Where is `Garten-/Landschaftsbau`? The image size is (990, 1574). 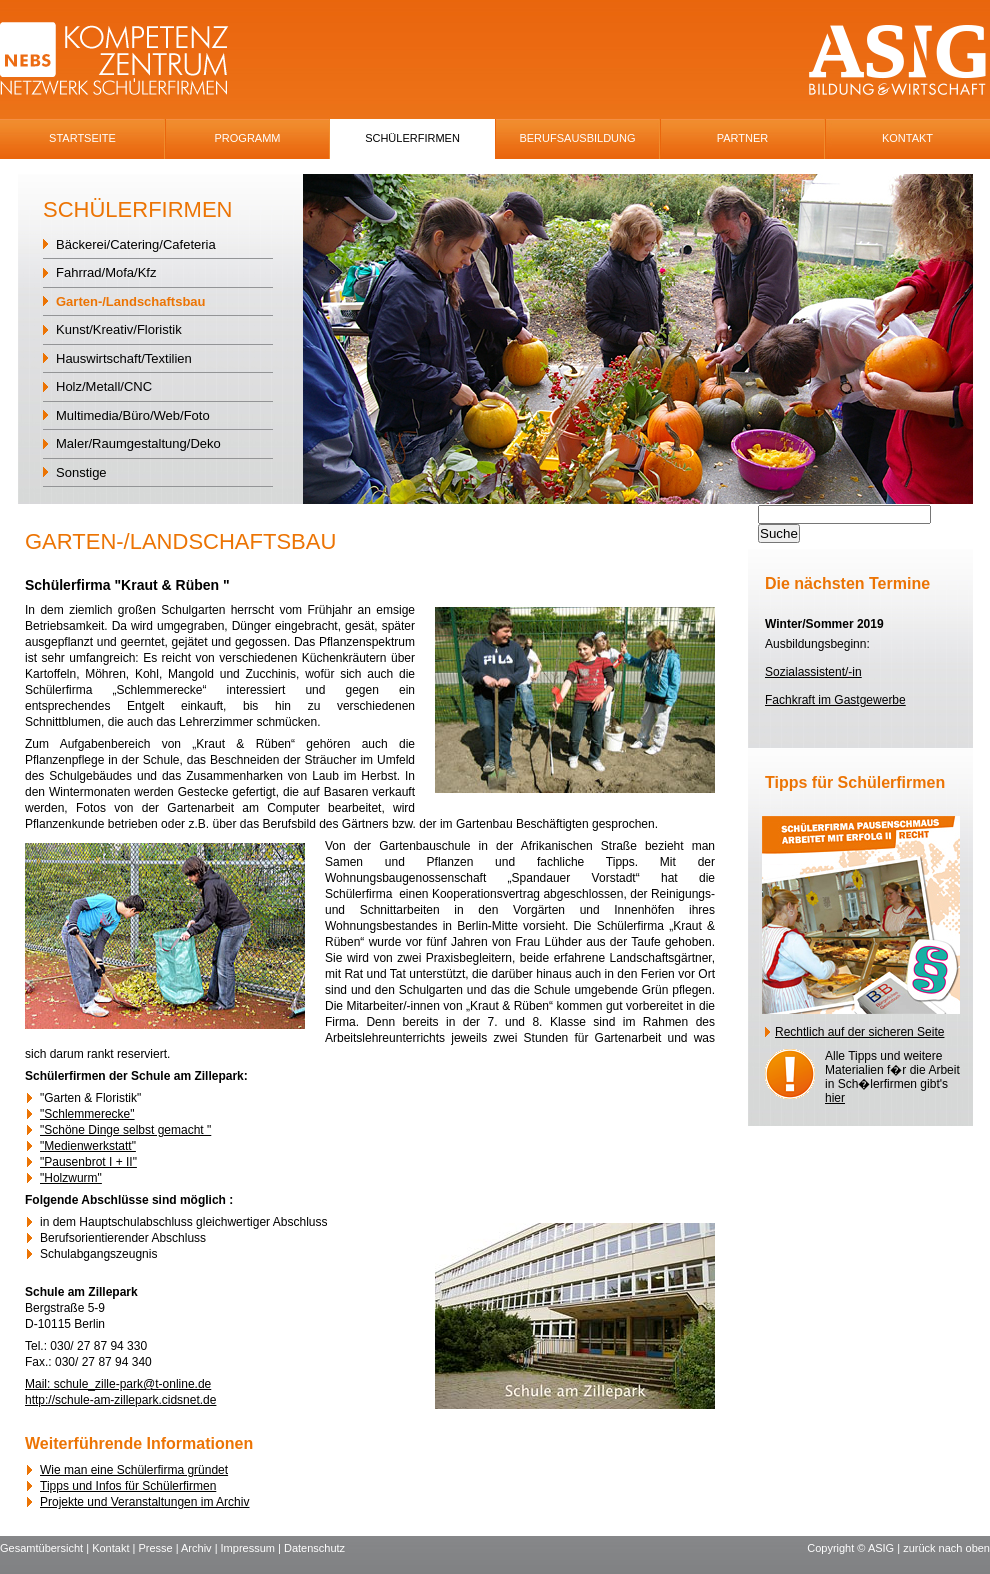
Garten-/Landschaftsbau is located at coordinates (131, 301).